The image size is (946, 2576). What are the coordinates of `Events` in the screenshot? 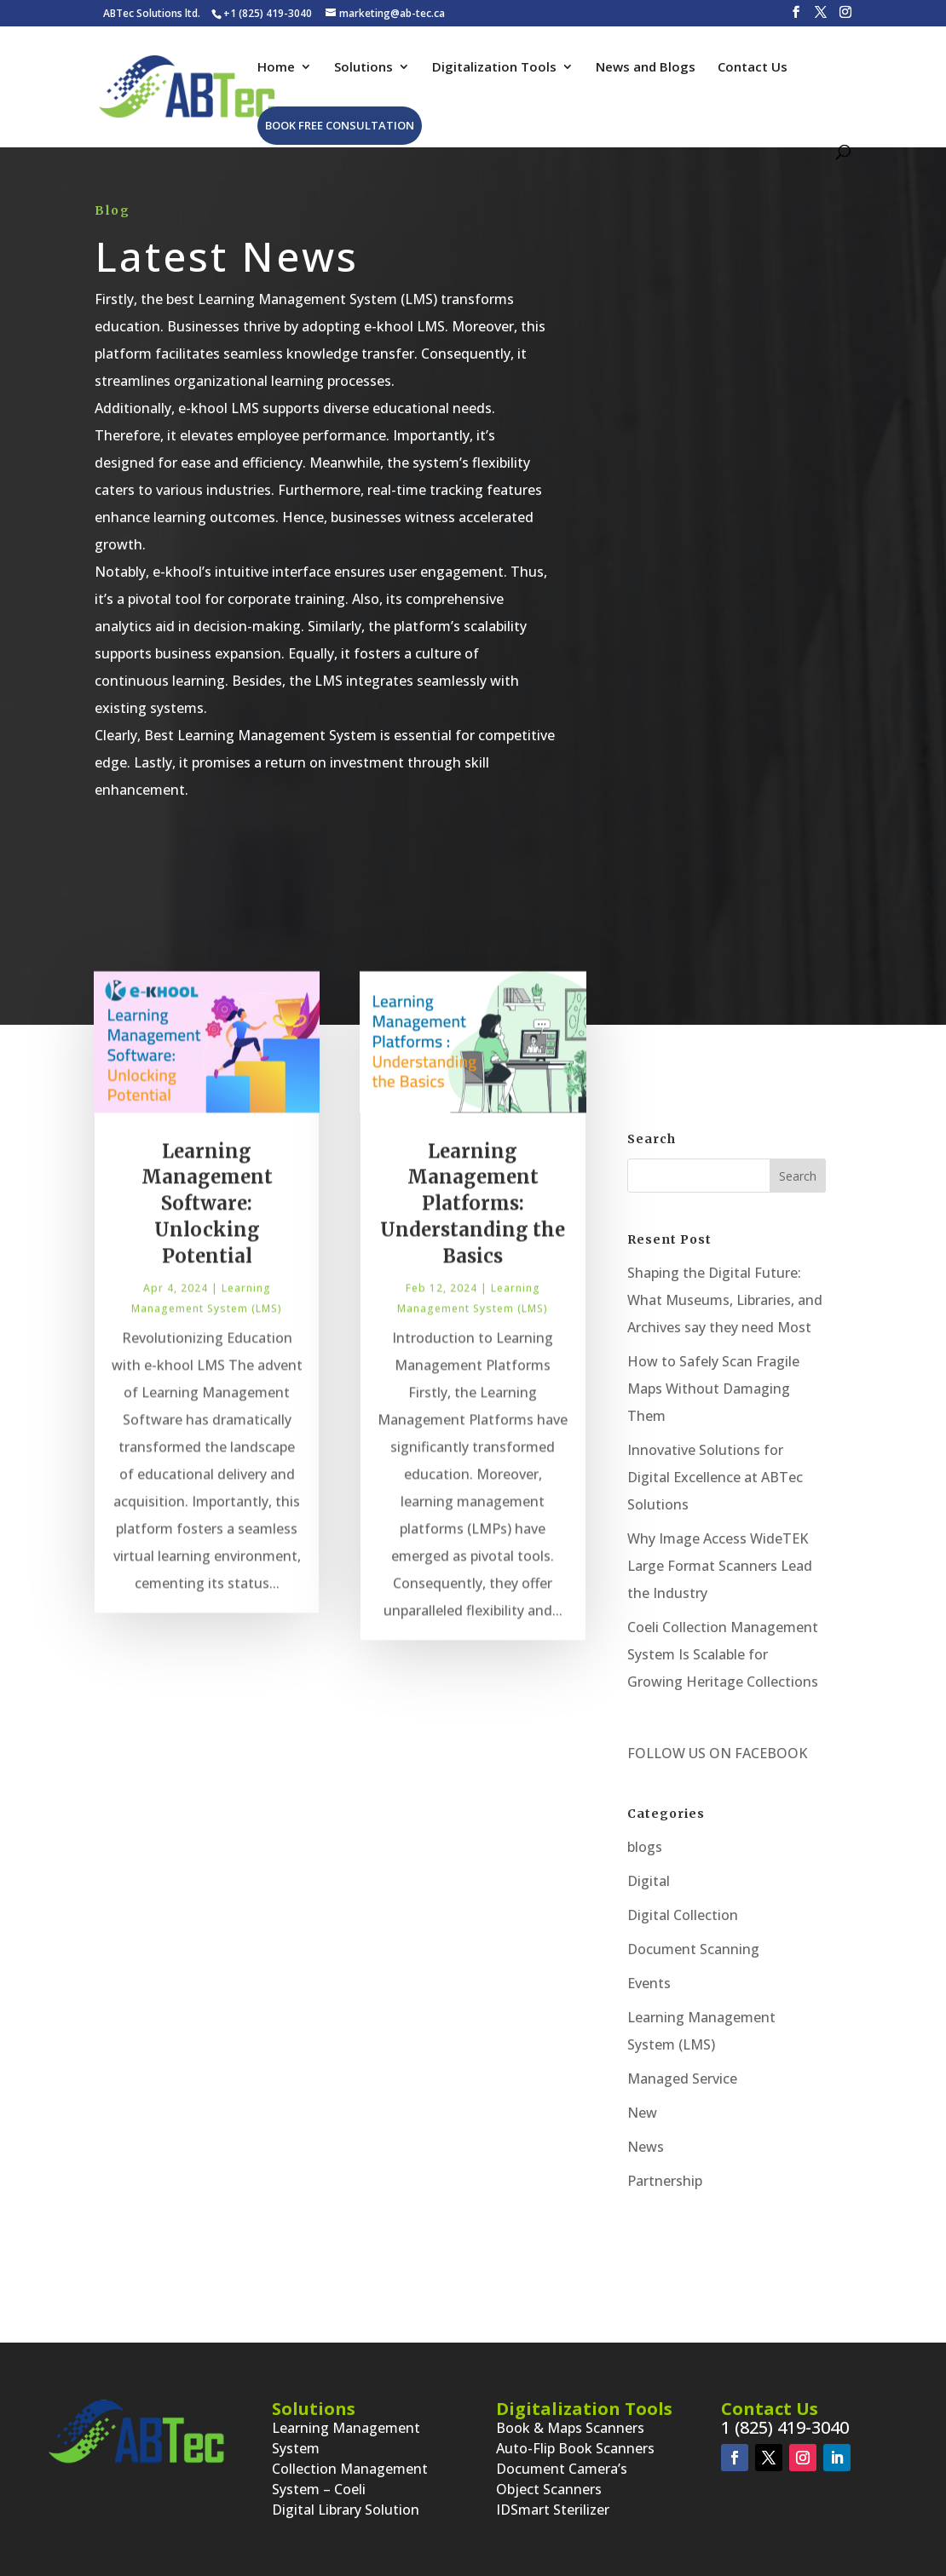 It's located at (649, 1983).